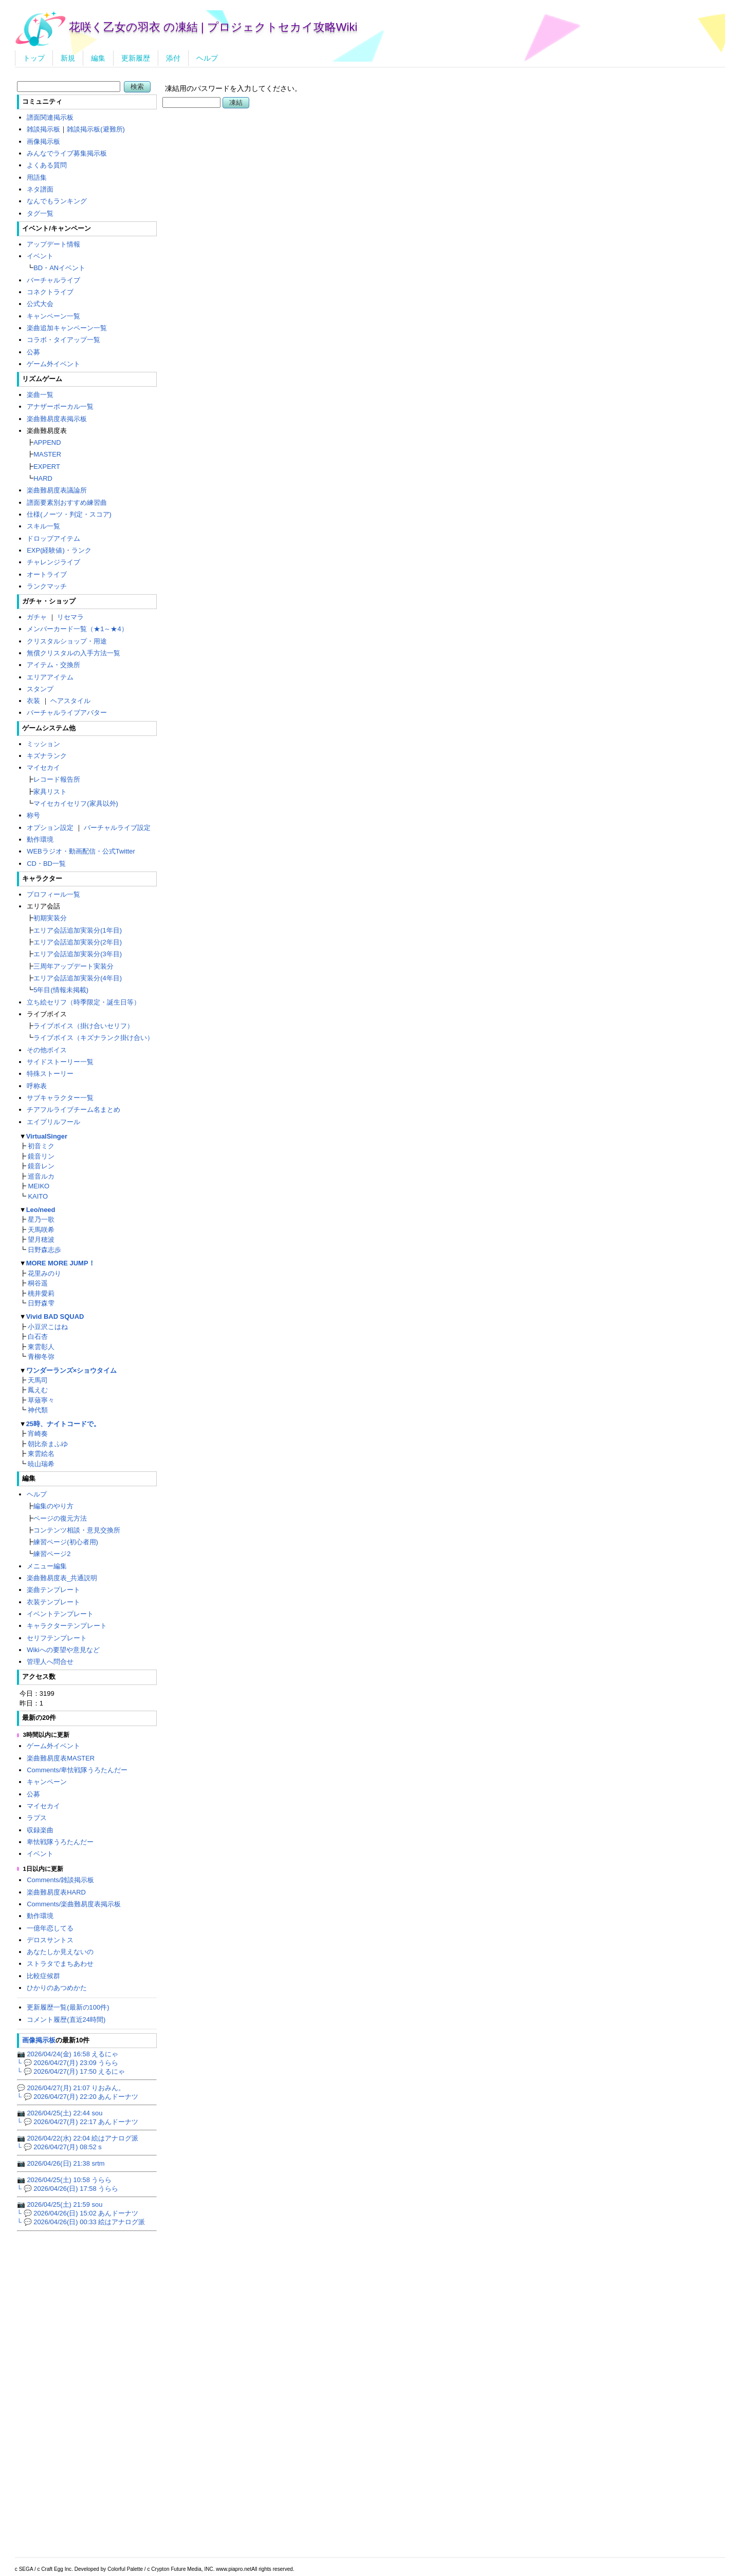  What do you see at coordinates (38, 1410) in the screenshot?
I see `神代類` at bounding box center [38, 1410].